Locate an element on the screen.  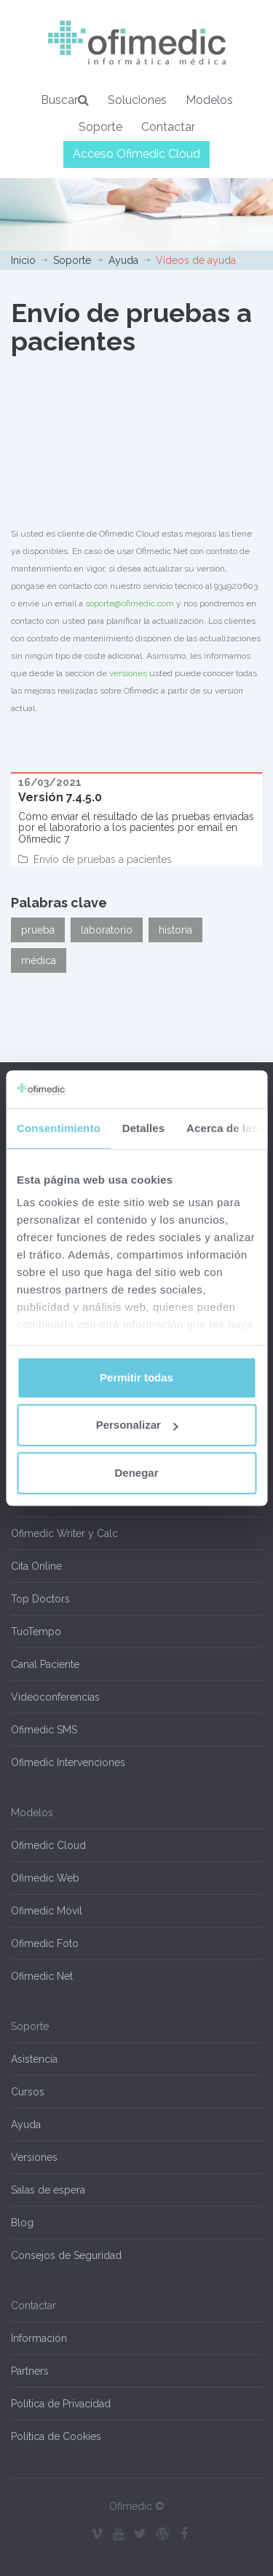
Política de Cookies is located at coordinates (56, 2436).